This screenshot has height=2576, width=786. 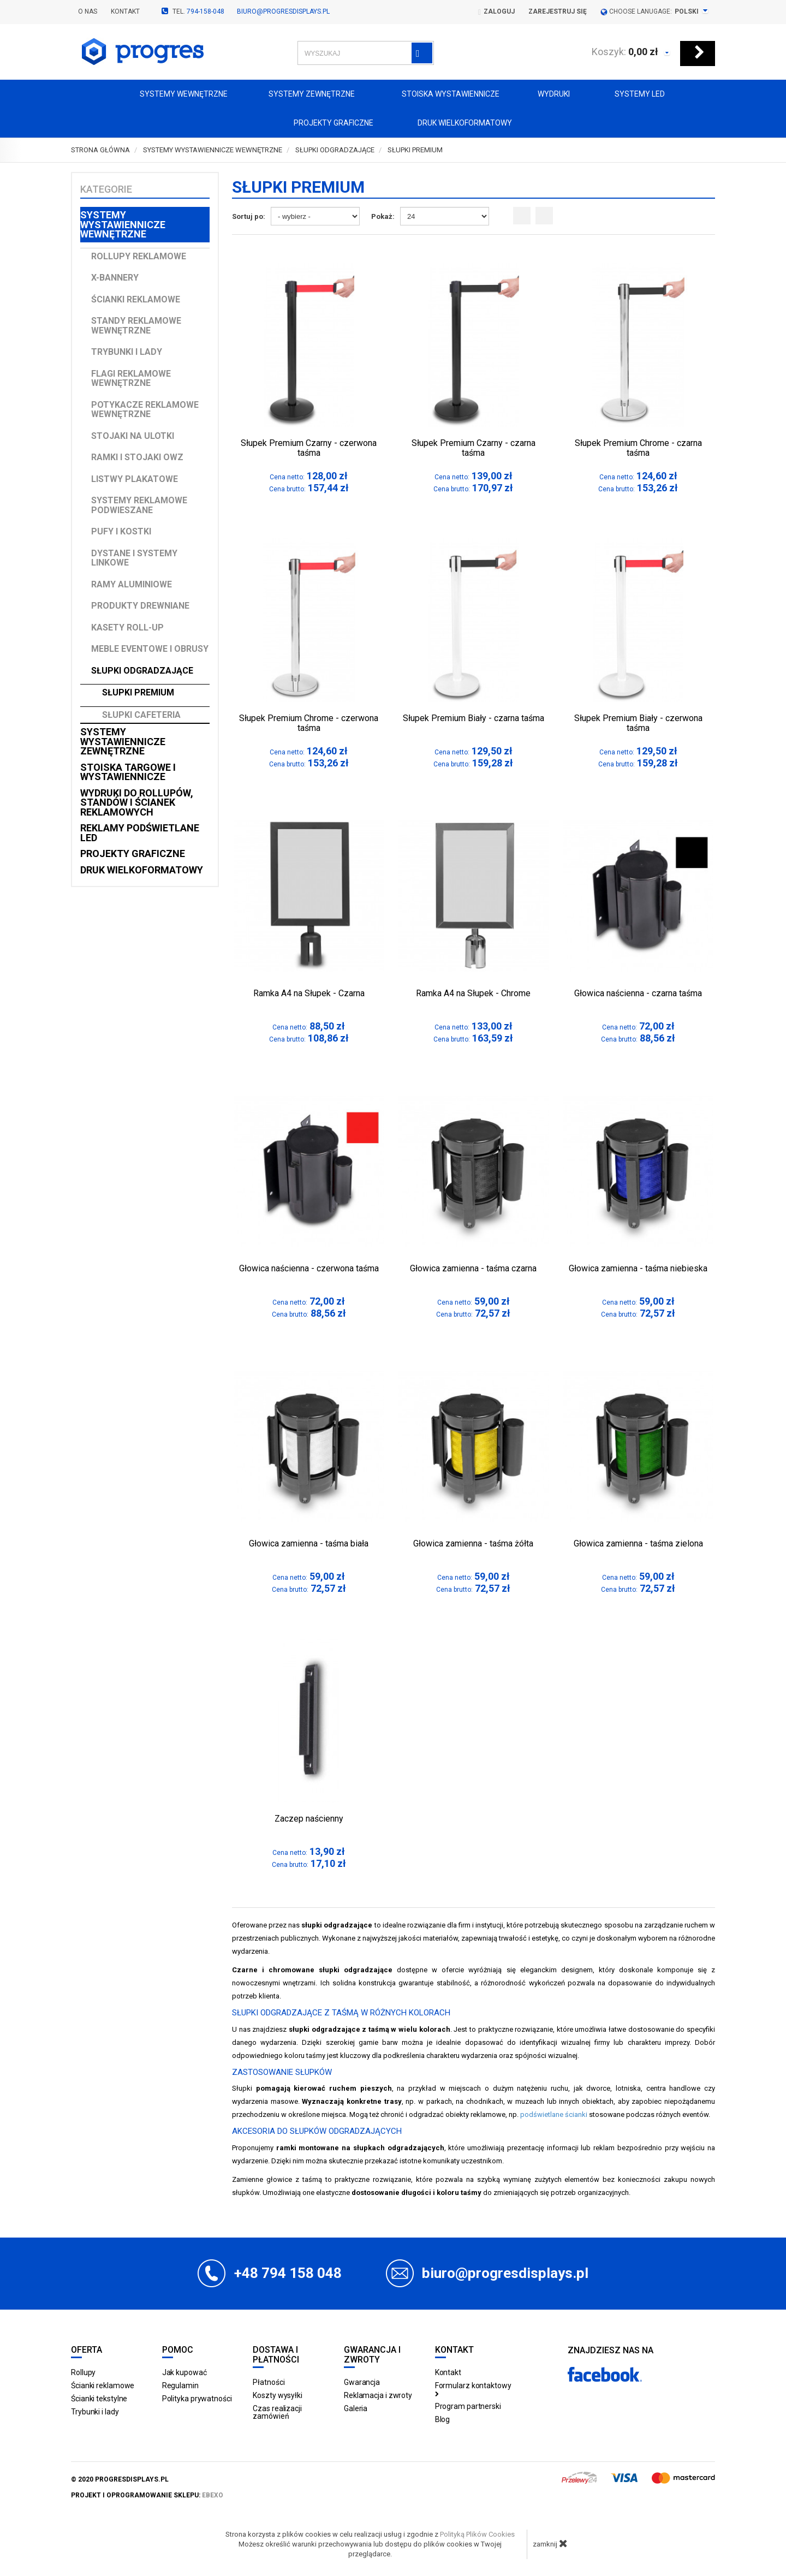 What do you see at coordinates (147, 2495) in the screenshot?
I see `projekt i oprogramowanie sklepu:` at bounding box center [147, 2495].